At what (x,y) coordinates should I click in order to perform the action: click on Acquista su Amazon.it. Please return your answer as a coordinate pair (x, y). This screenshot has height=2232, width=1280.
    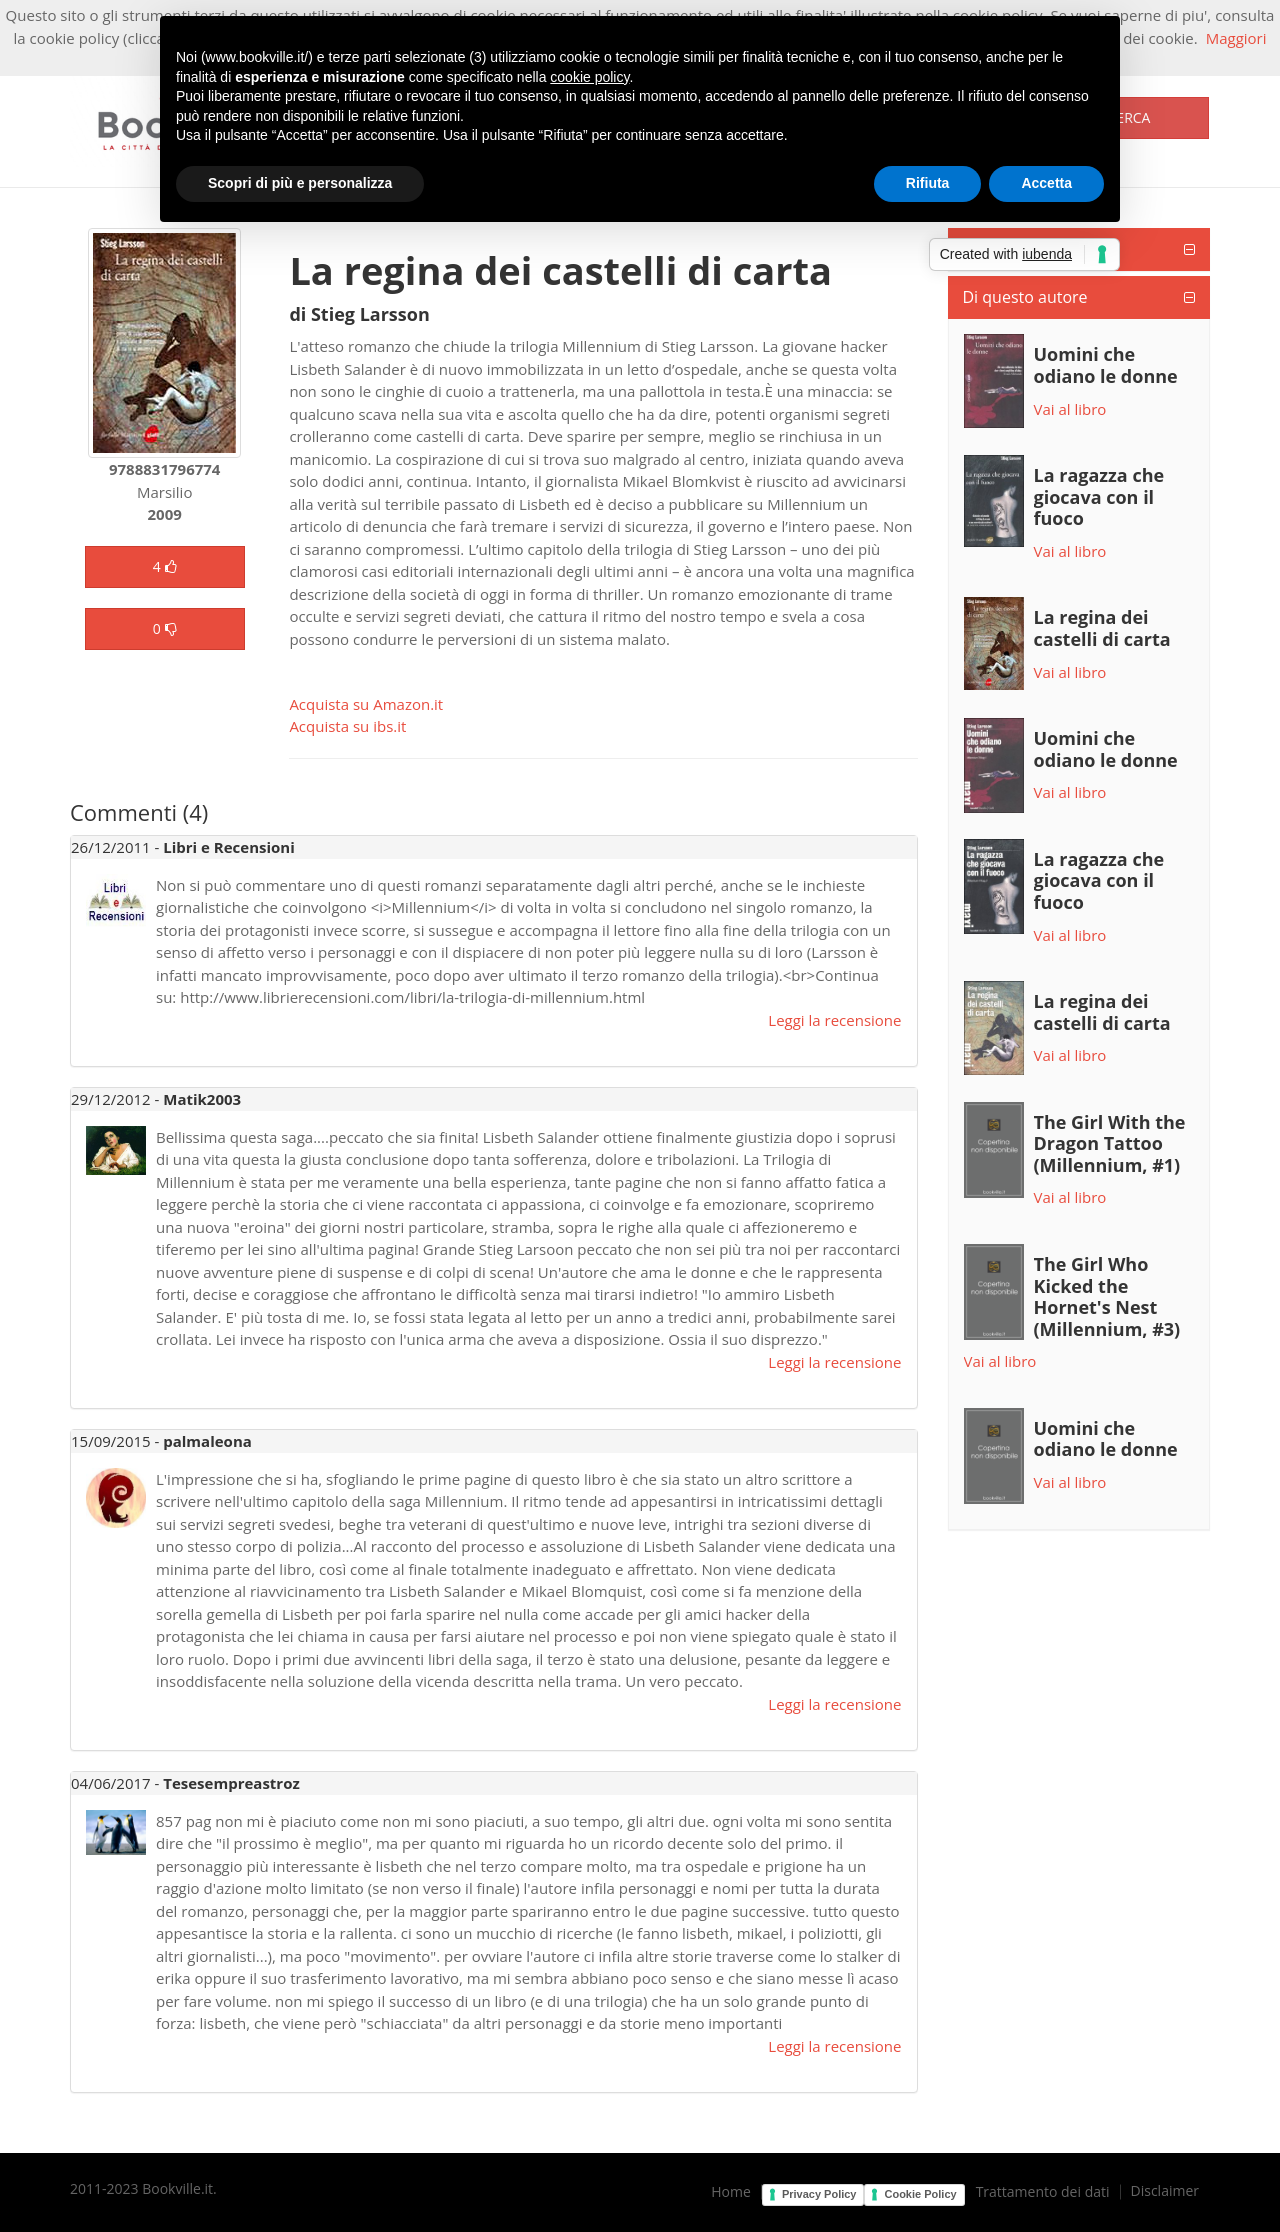
    Looking at the image, I should click on (366, 704).